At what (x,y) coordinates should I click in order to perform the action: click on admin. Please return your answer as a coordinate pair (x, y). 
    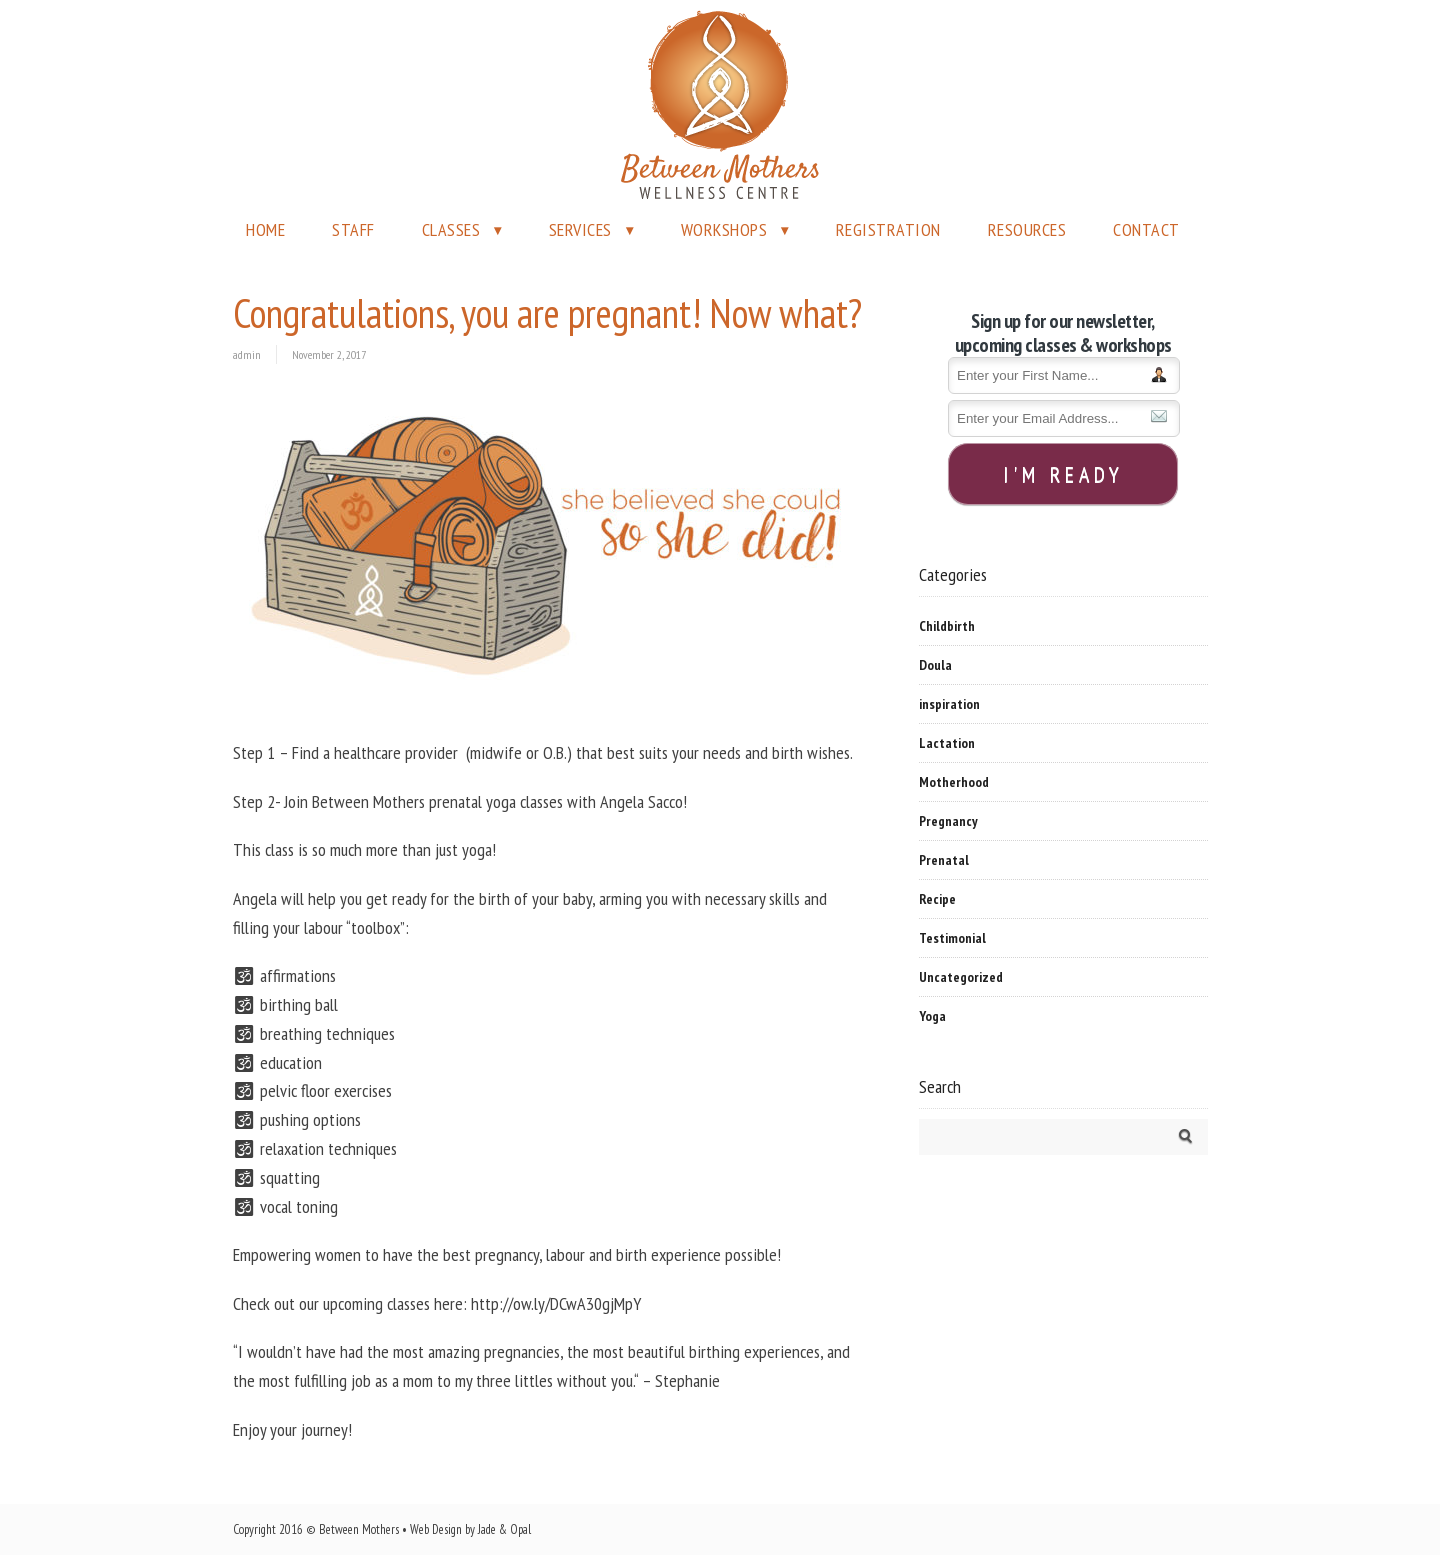
    Looking at the image, I should click on (247, 354).